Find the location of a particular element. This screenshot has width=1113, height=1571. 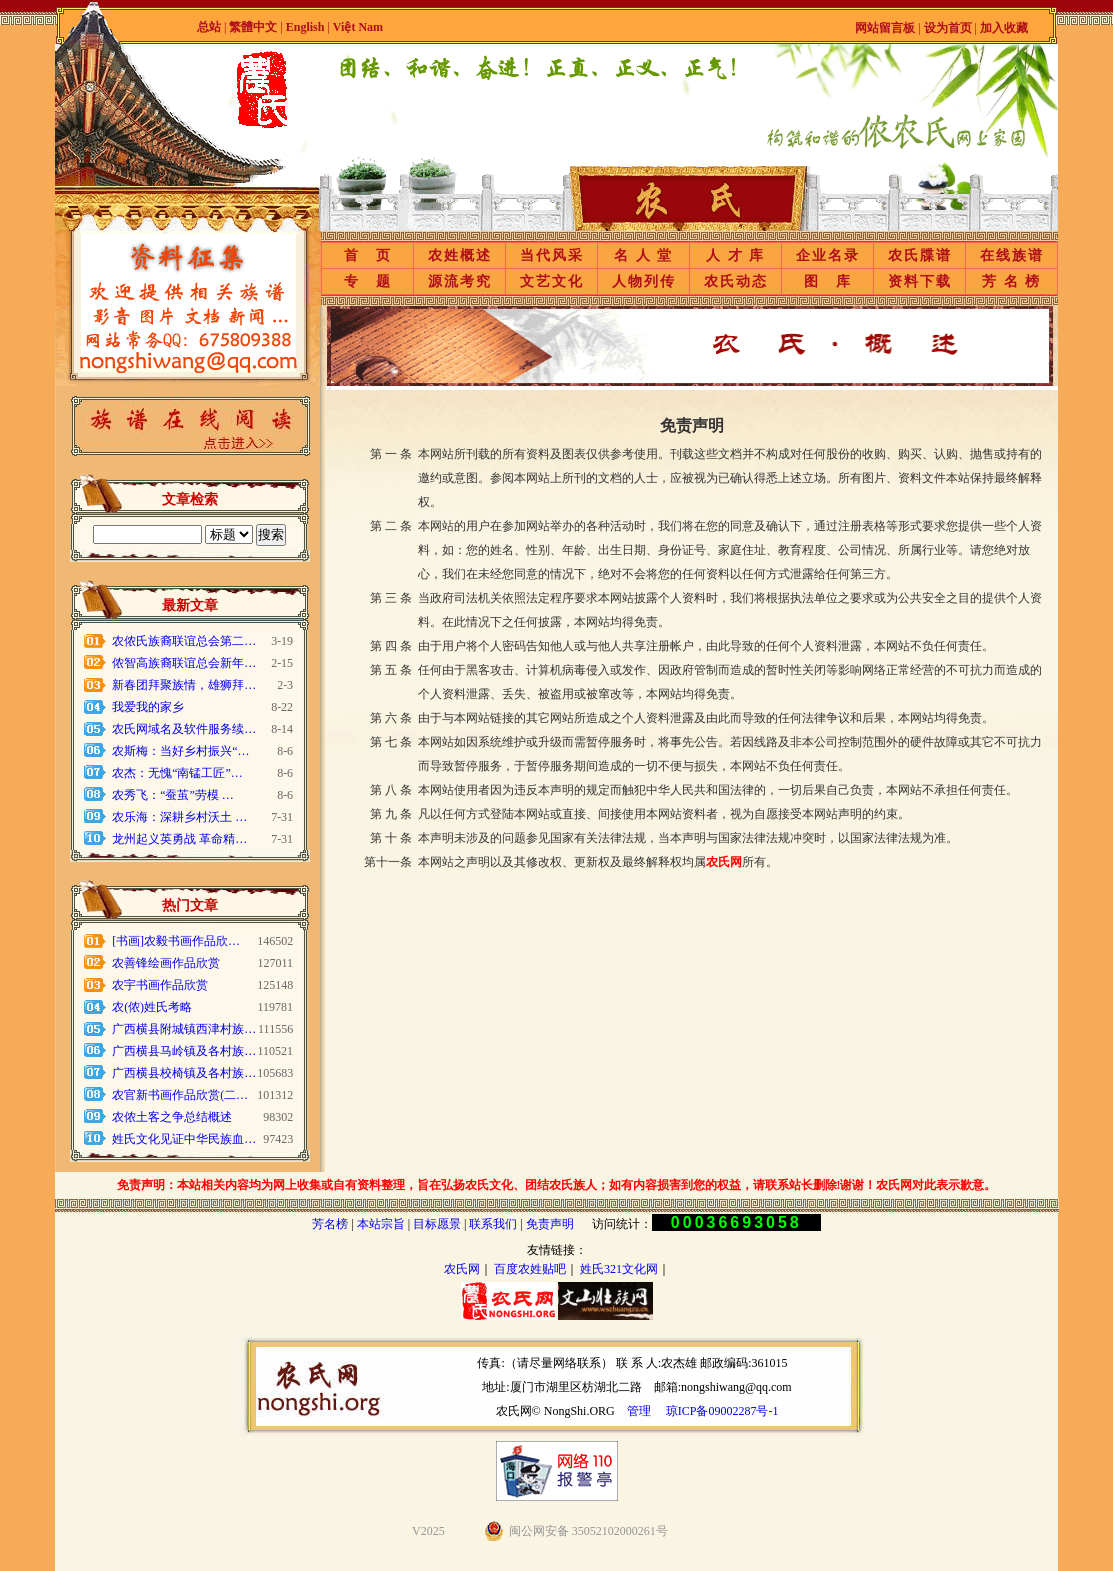

免责声明：本站相关内容均为网上收集或自有资料整理，旨在弘扬农氏文化、团结农氏族人；如有内容损害到您的权益，请联系站长删除!谢谢！农氏网对此表示歉意。 is located at coordinates (557, 1185).